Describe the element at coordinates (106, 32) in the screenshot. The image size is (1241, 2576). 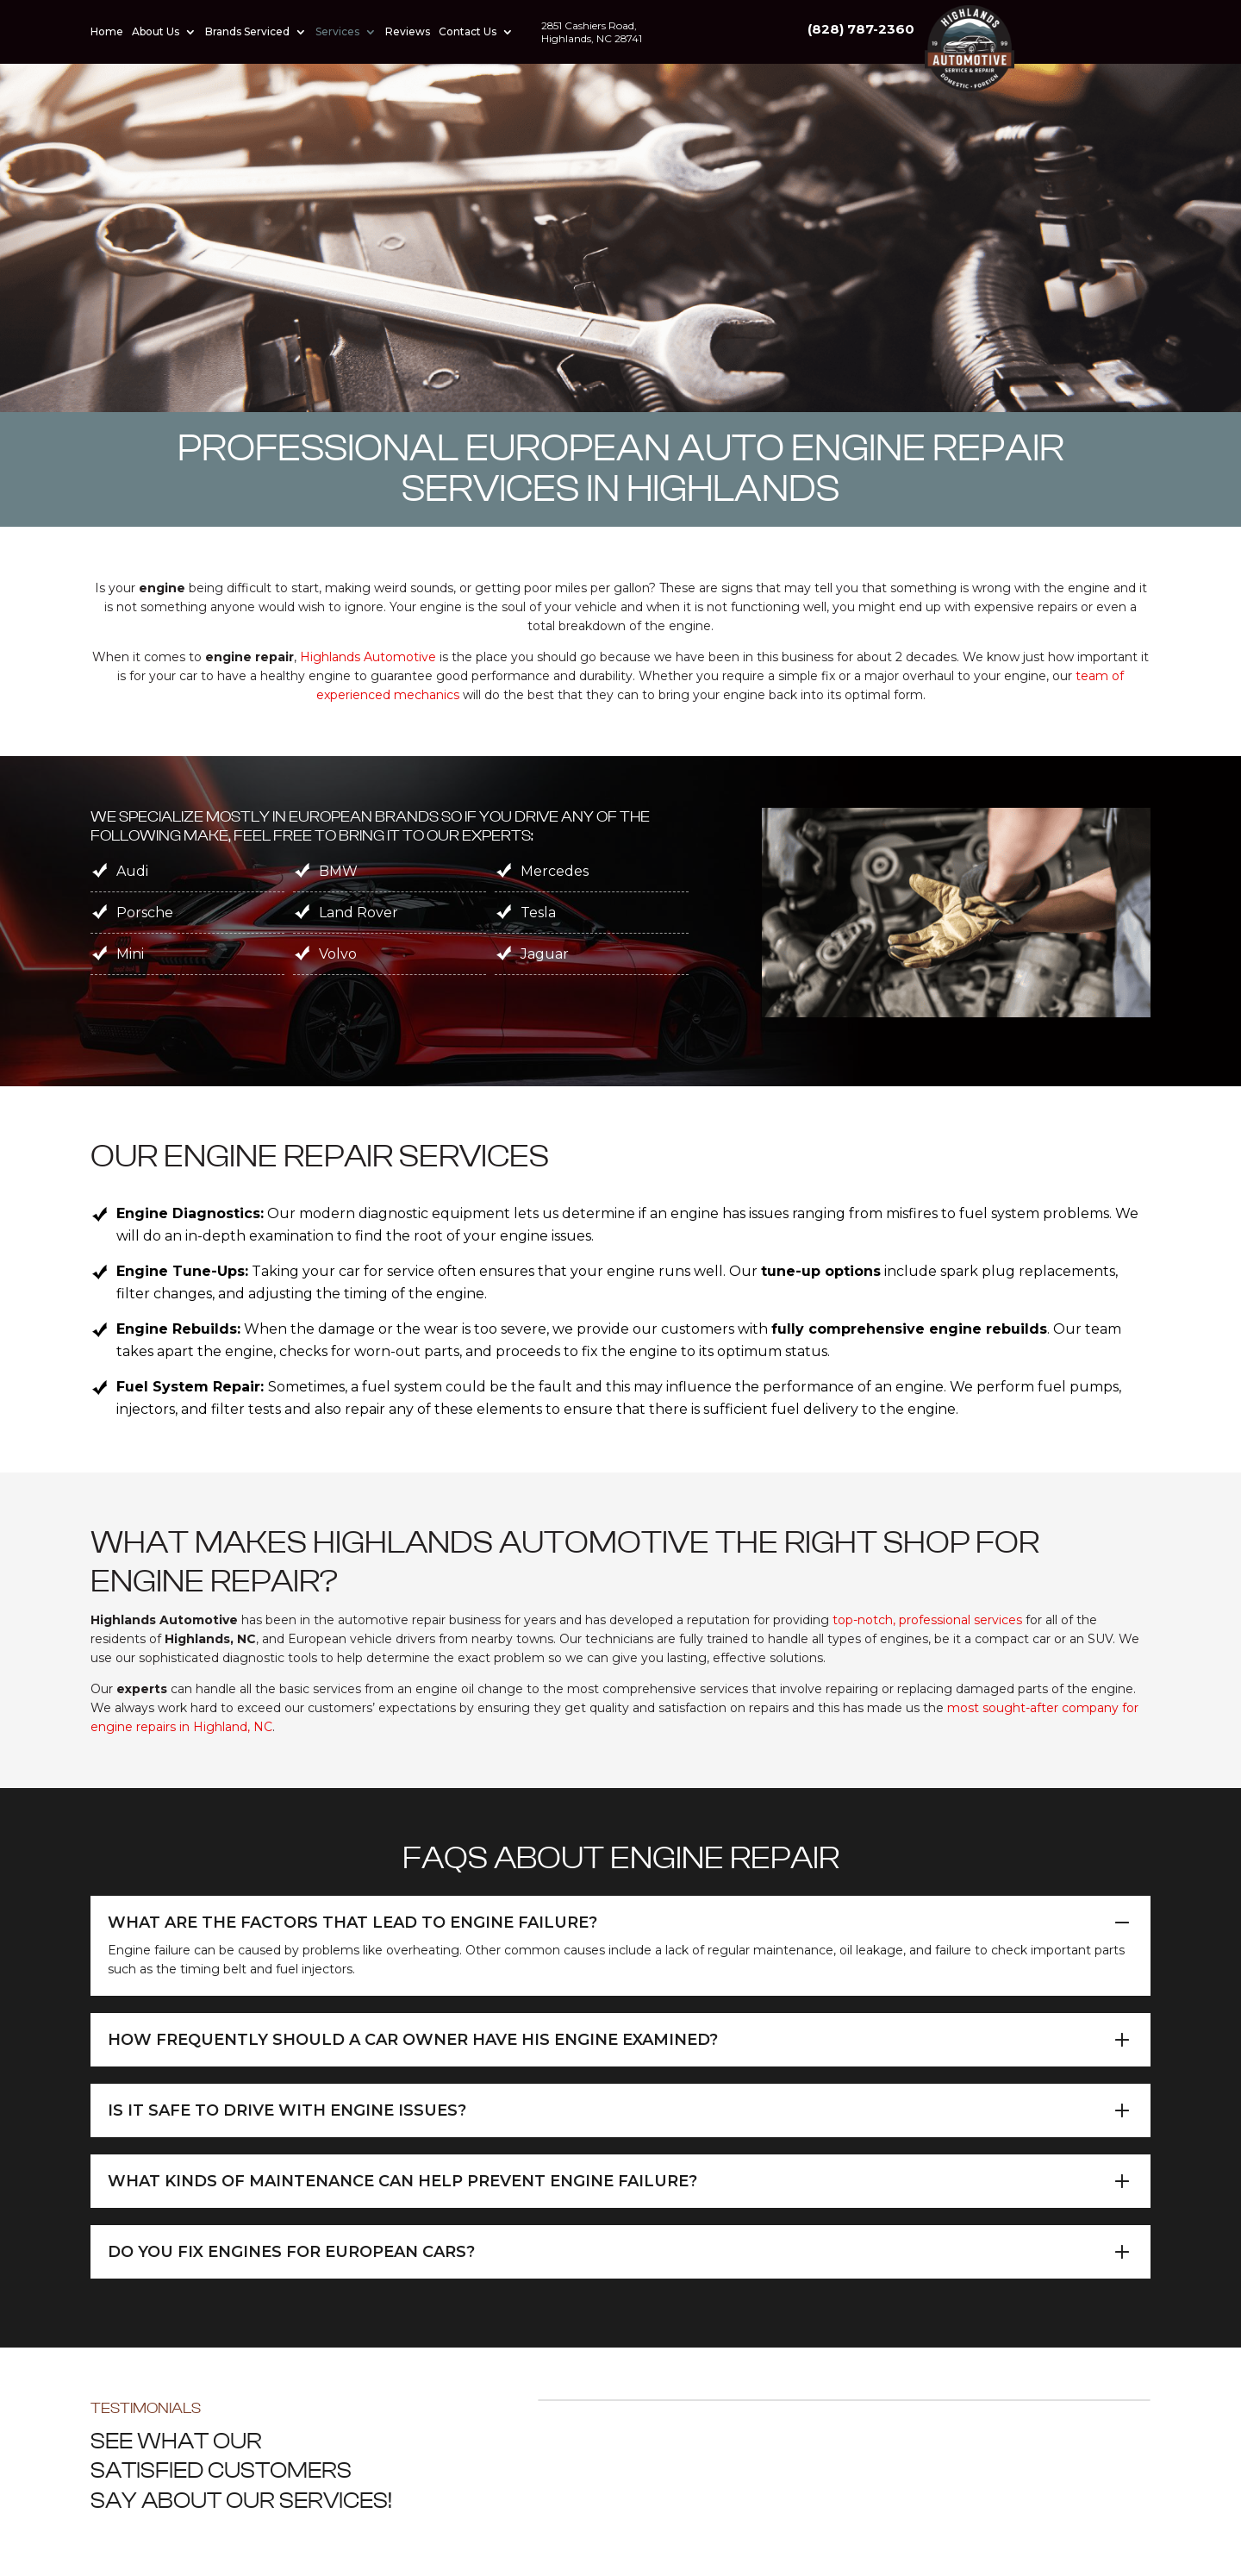
I see `Home` at that location.